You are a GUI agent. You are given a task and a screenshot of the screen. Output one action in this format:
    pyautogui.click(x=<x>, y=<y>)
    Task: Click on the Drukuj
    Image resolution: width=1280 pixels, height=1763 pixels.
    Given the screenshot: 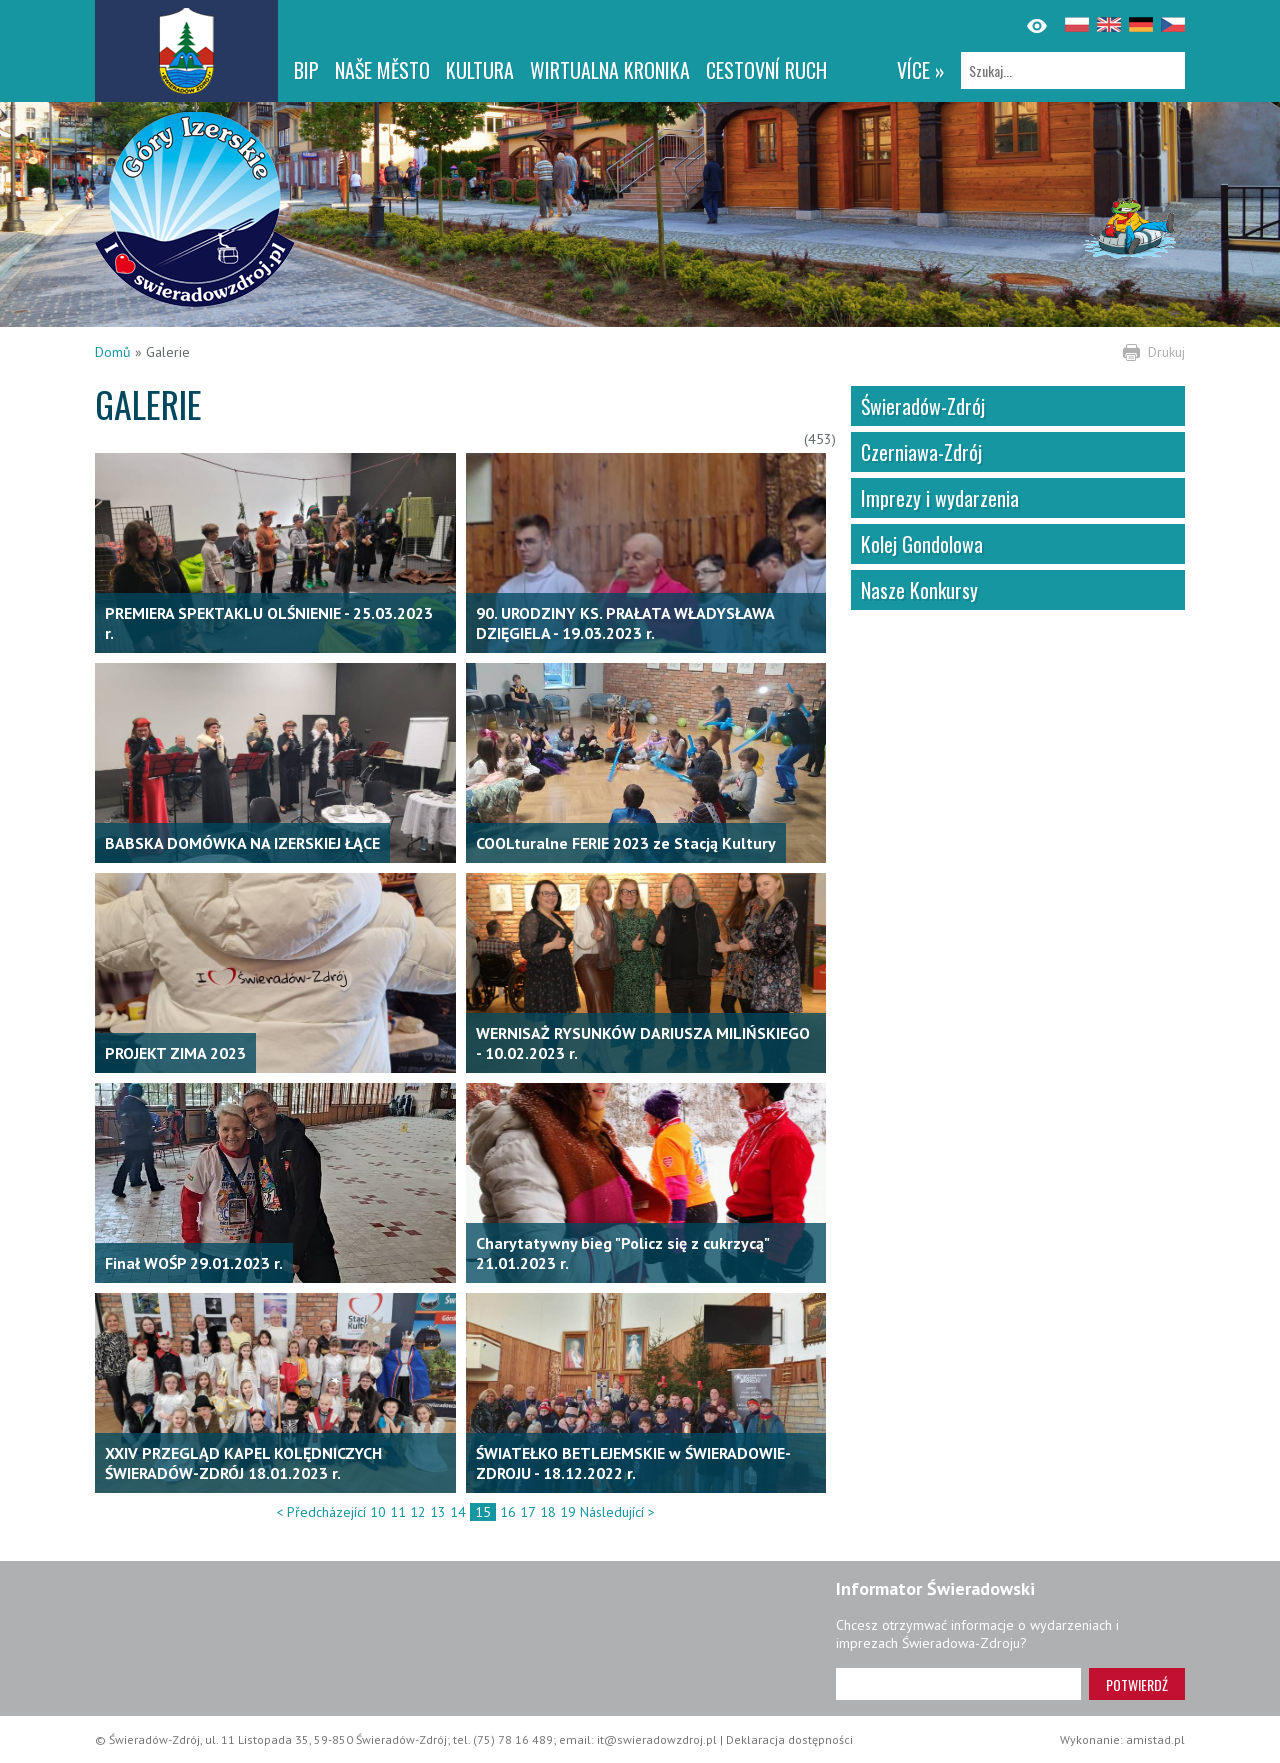 What is the action you would take?
    pyautogui.click(x=1166, y=352)
    